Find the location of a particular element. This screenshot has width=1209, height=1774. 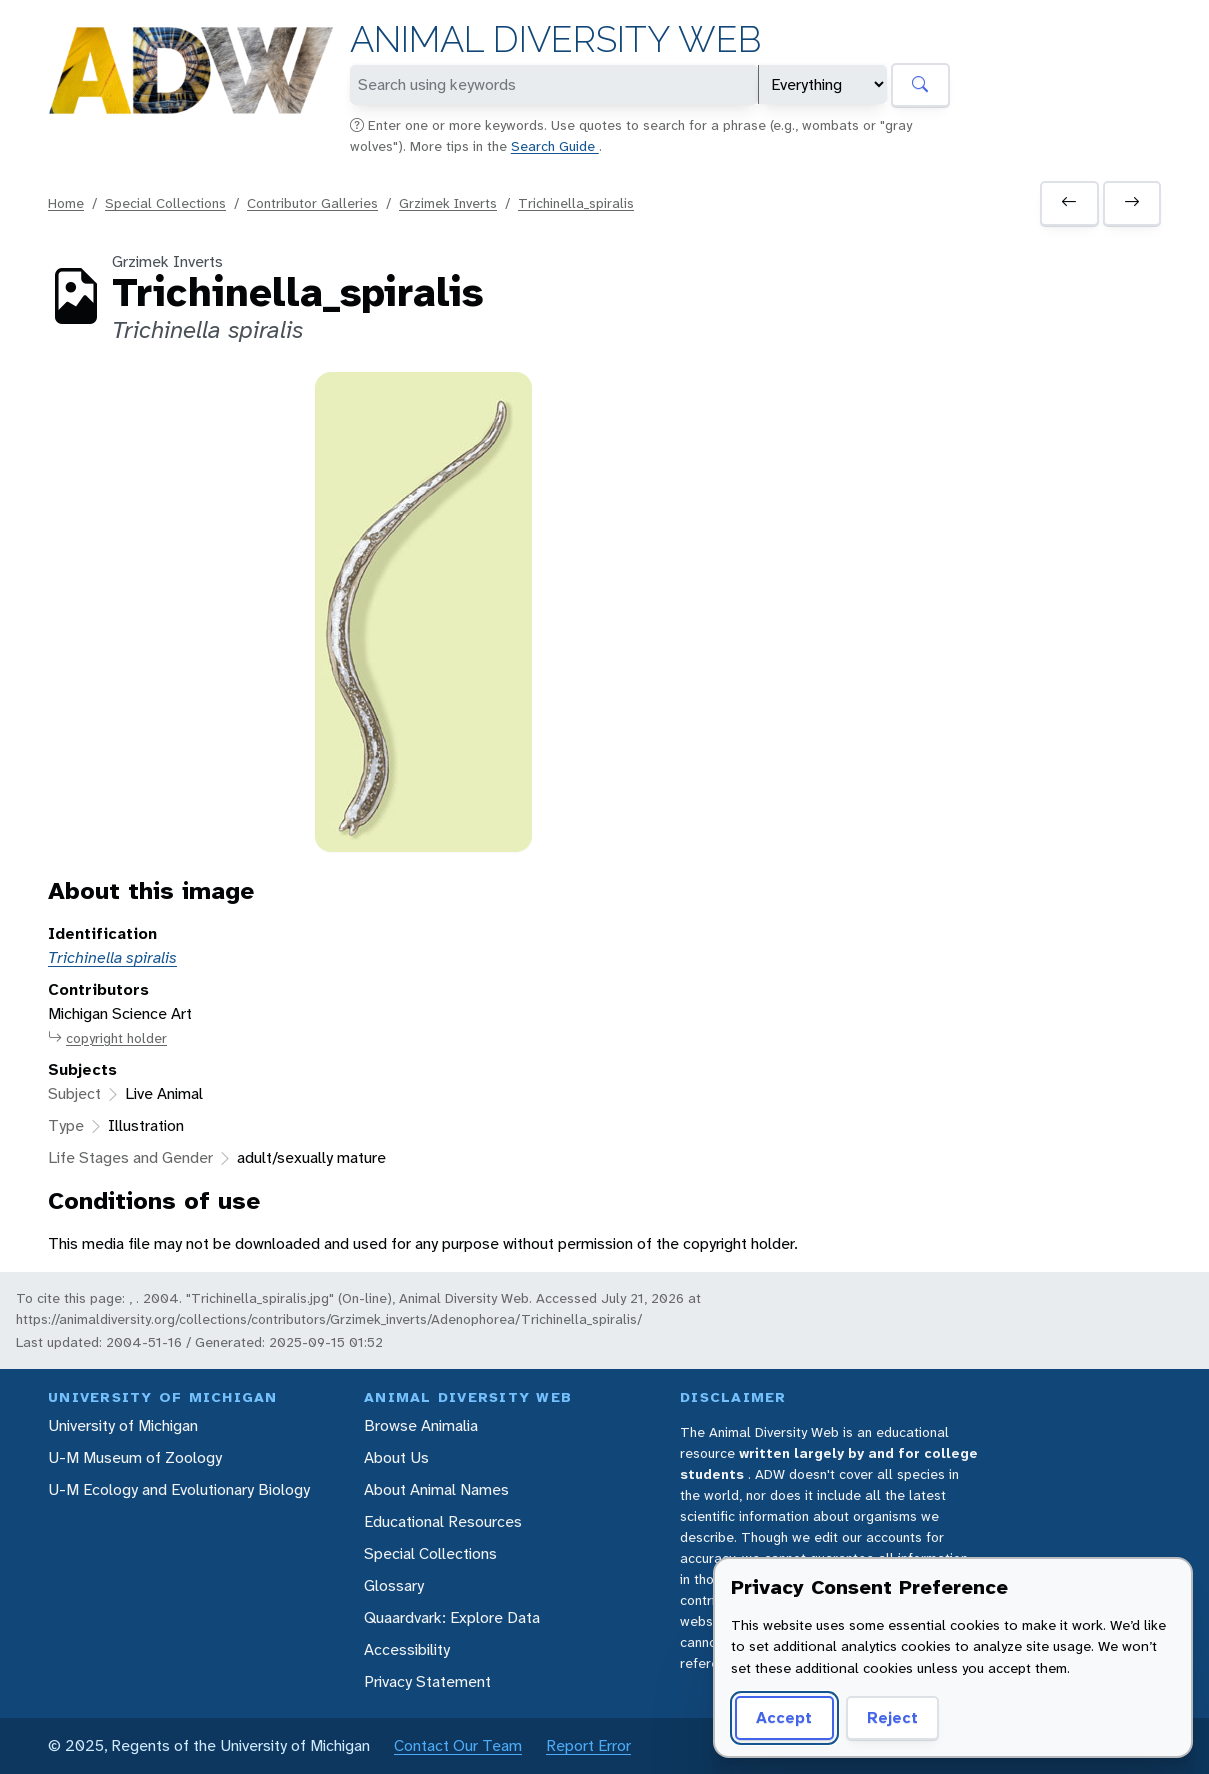

Search Guide is located at coordinates (555, 146).